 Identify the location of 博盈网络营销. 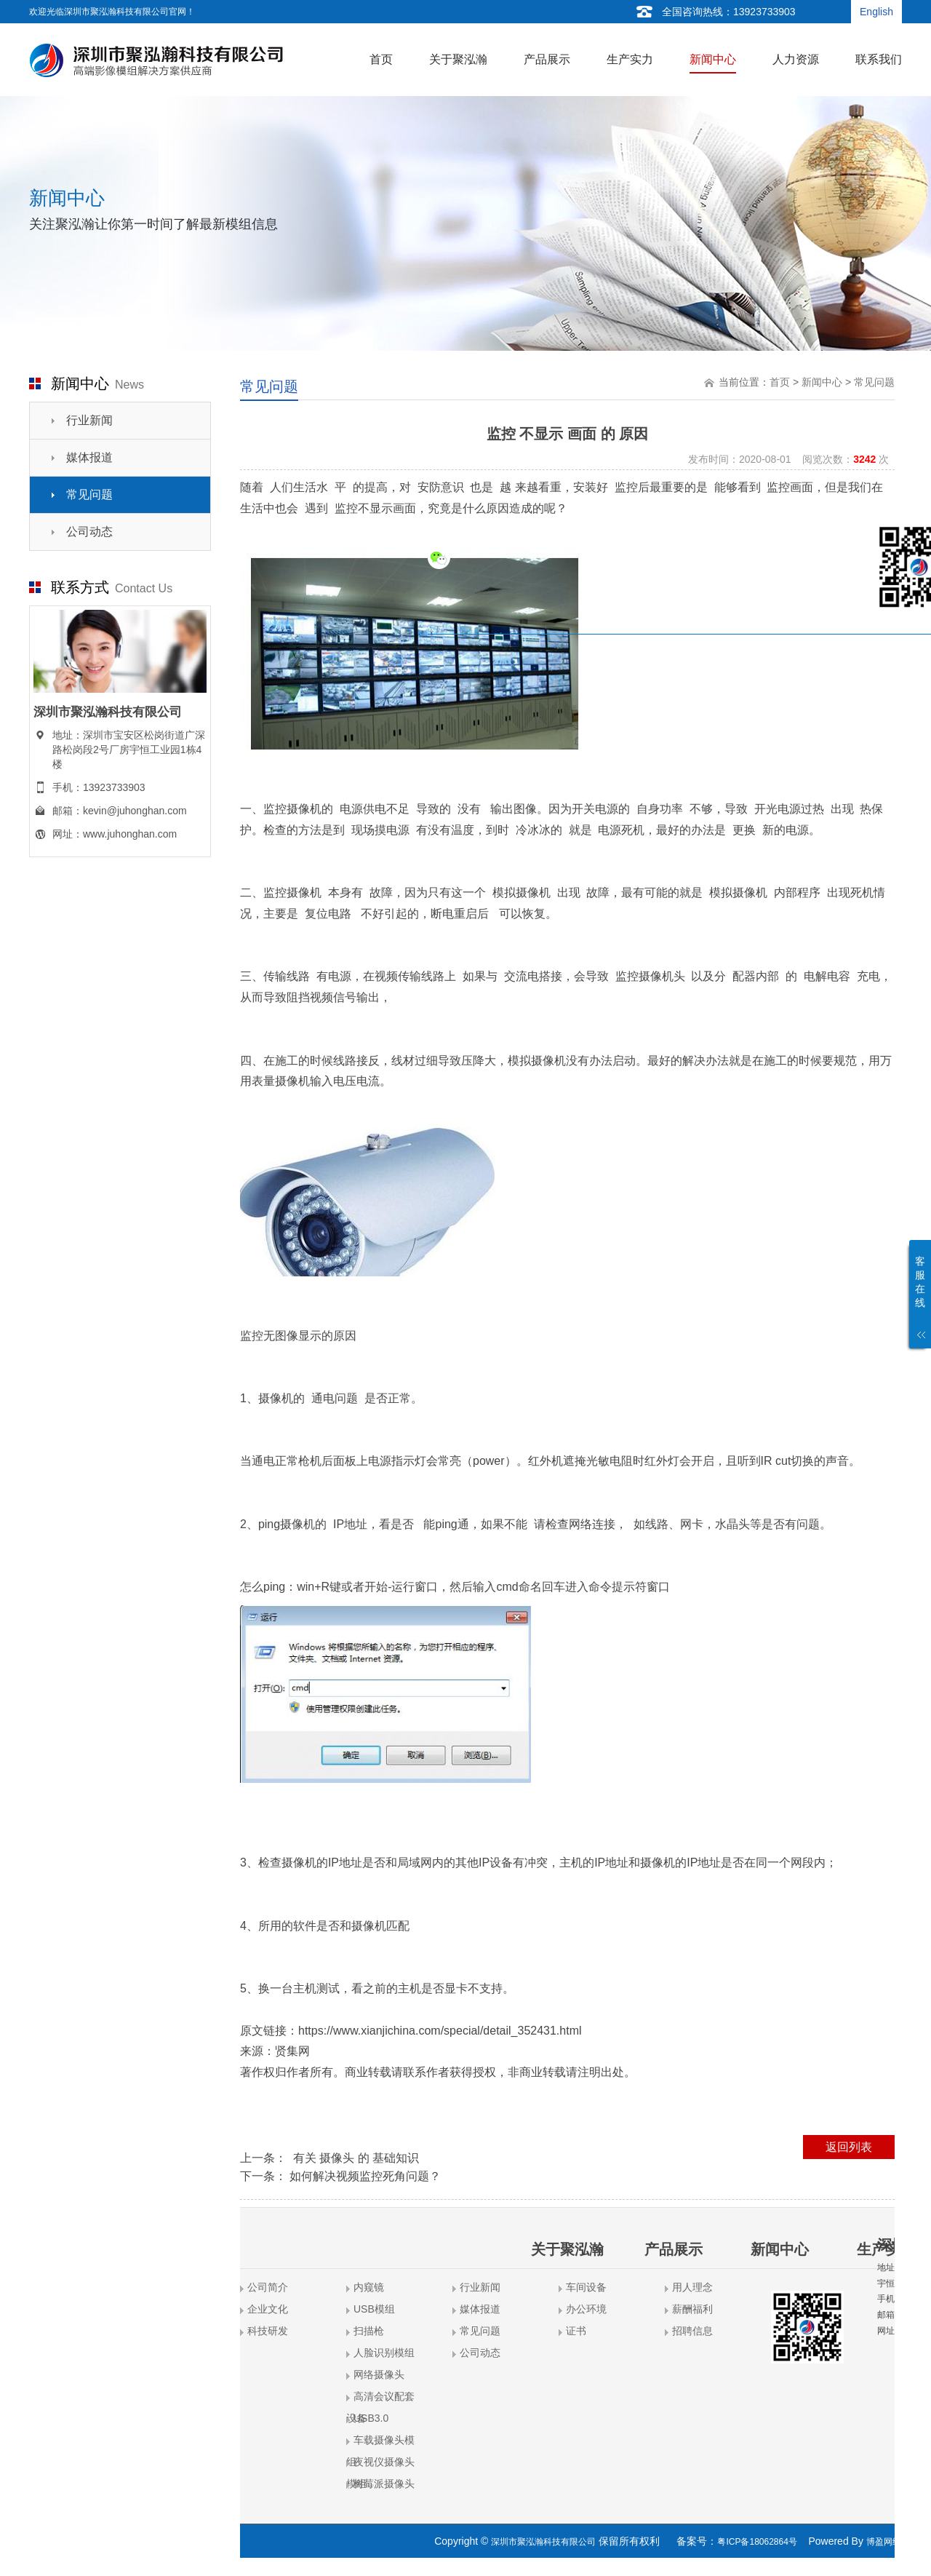
(892, 2542).